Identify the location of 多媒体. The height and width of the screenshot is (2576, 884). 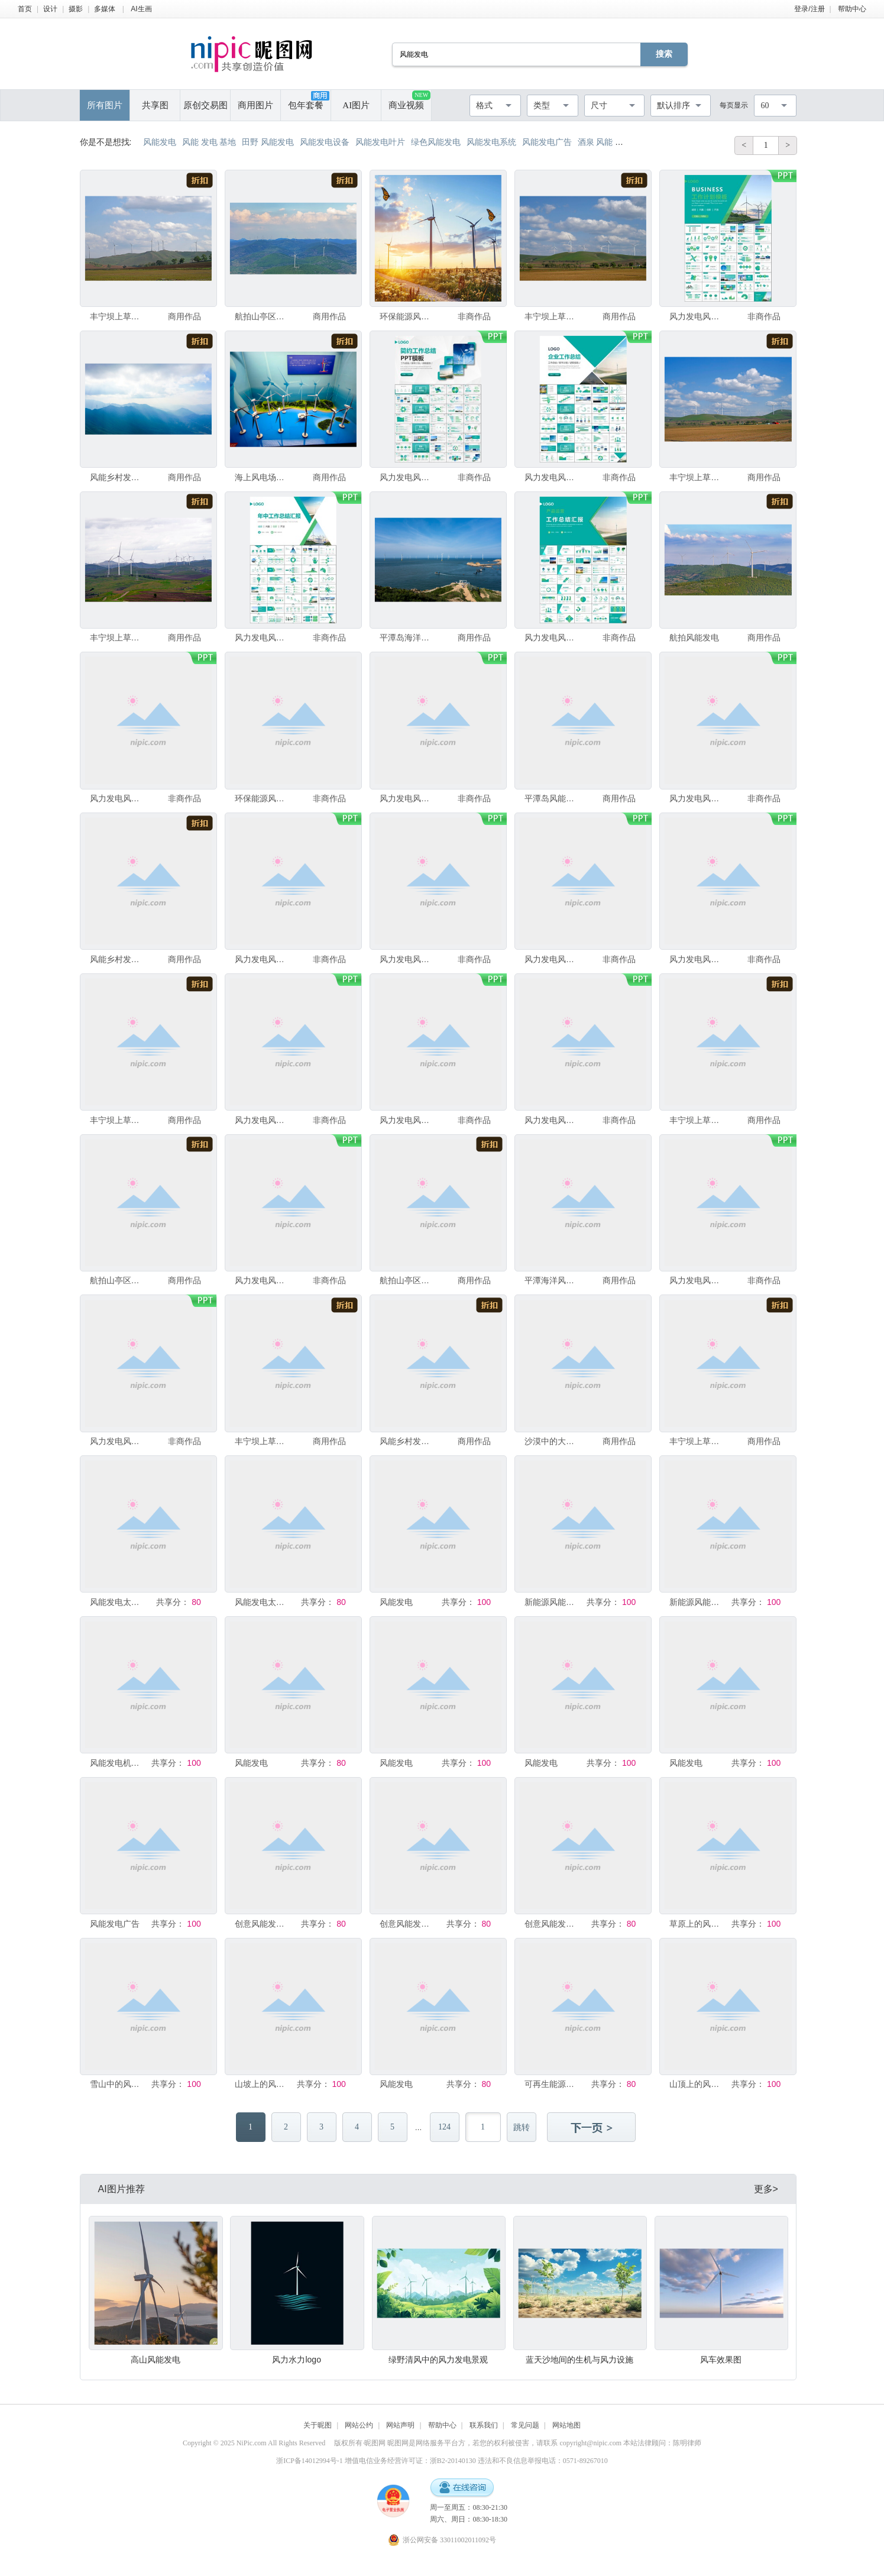
(104, 9).